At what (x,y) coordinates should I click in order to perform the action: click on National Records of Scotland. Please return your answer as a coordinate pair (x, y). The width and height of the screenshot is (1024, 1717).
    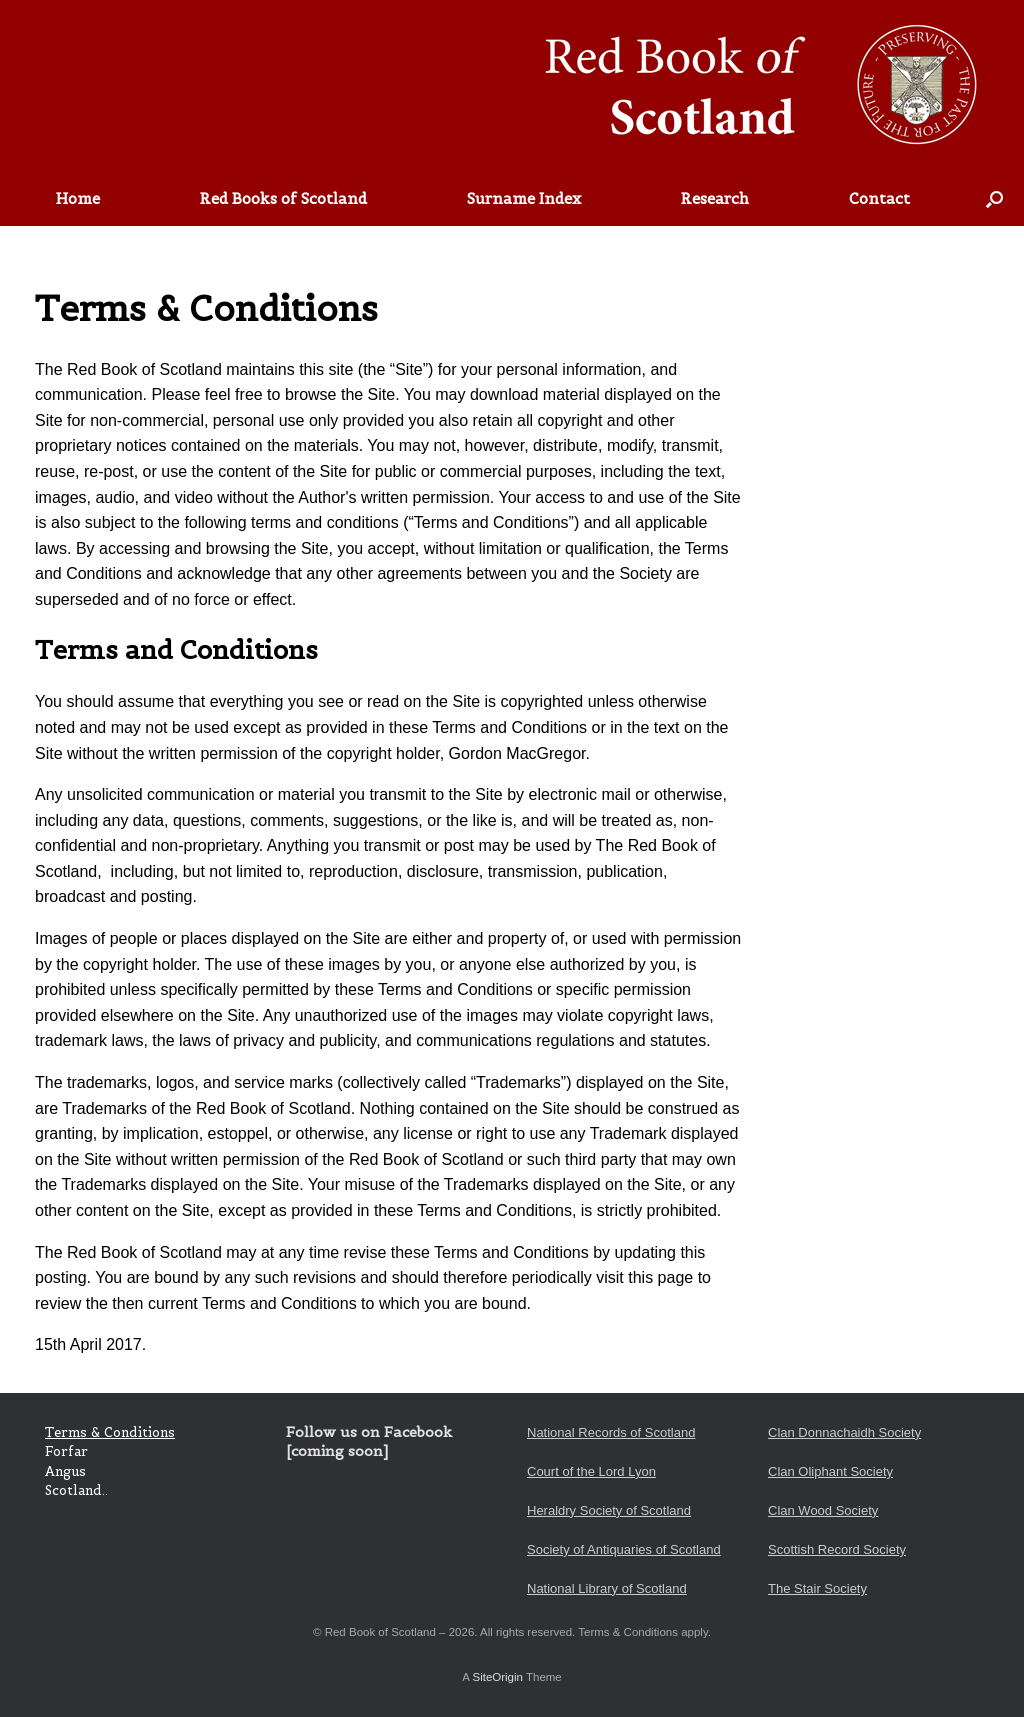
    Looking at the image, I should click on (611, 1432).